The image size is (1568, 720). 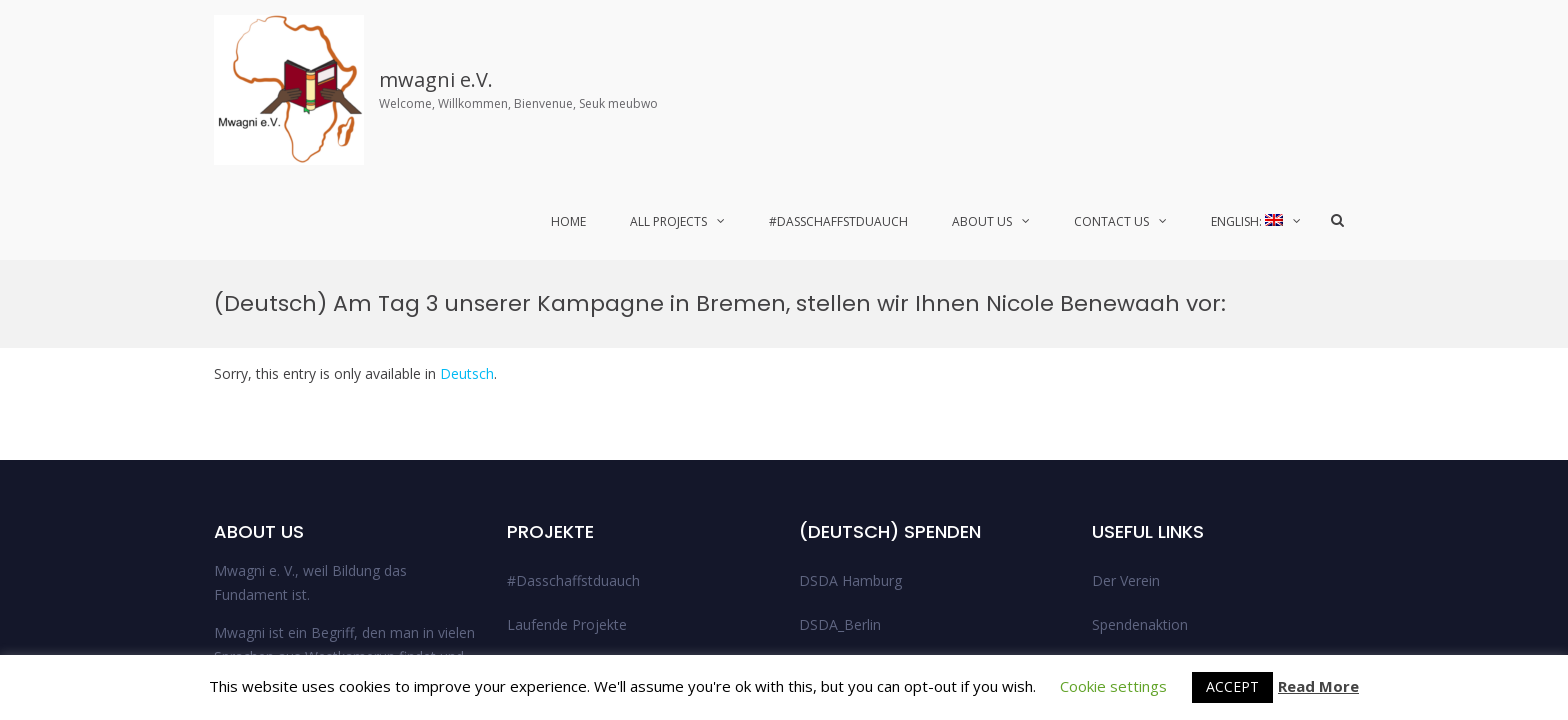 I want to click on Legal Notice, so click(x=1133, y=408).